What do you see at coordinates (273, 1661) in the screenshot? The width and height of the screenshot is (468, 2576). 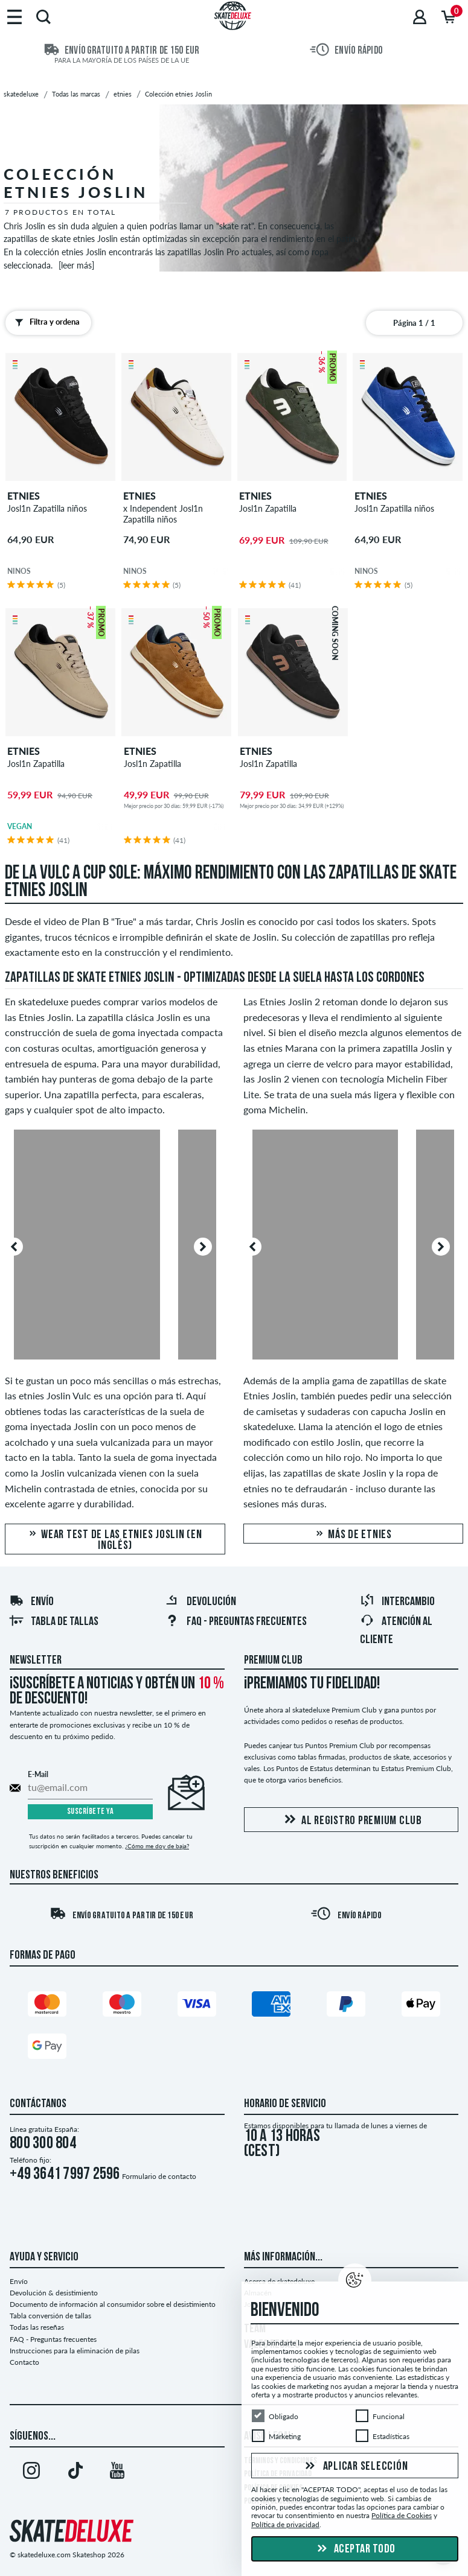 I see `Premium Club` at bounding box center [273, 1661].